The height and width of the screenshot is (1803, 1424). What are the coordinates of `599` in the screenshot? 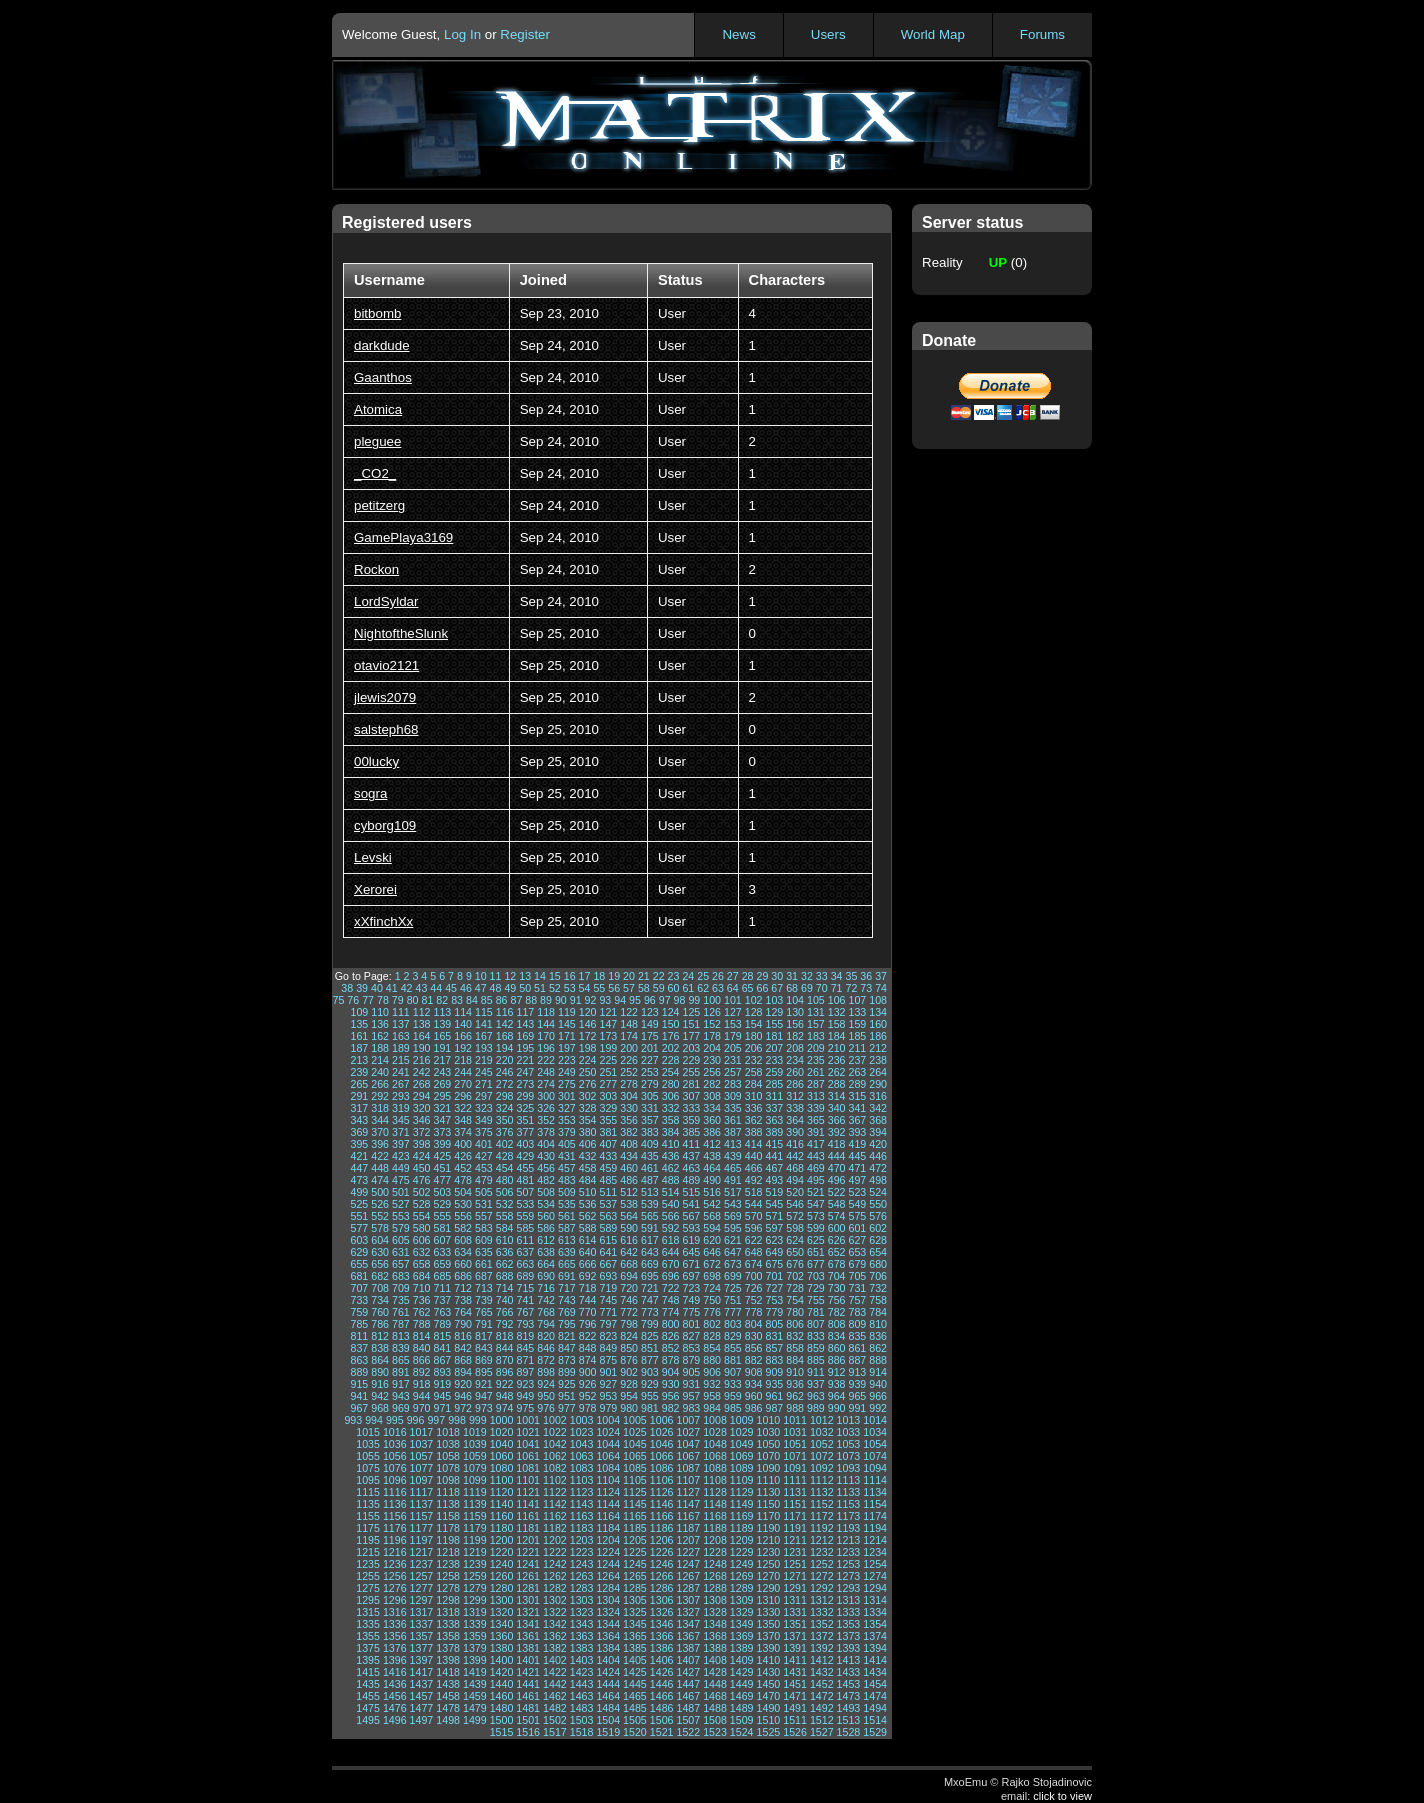 It's located at (816, 1228).